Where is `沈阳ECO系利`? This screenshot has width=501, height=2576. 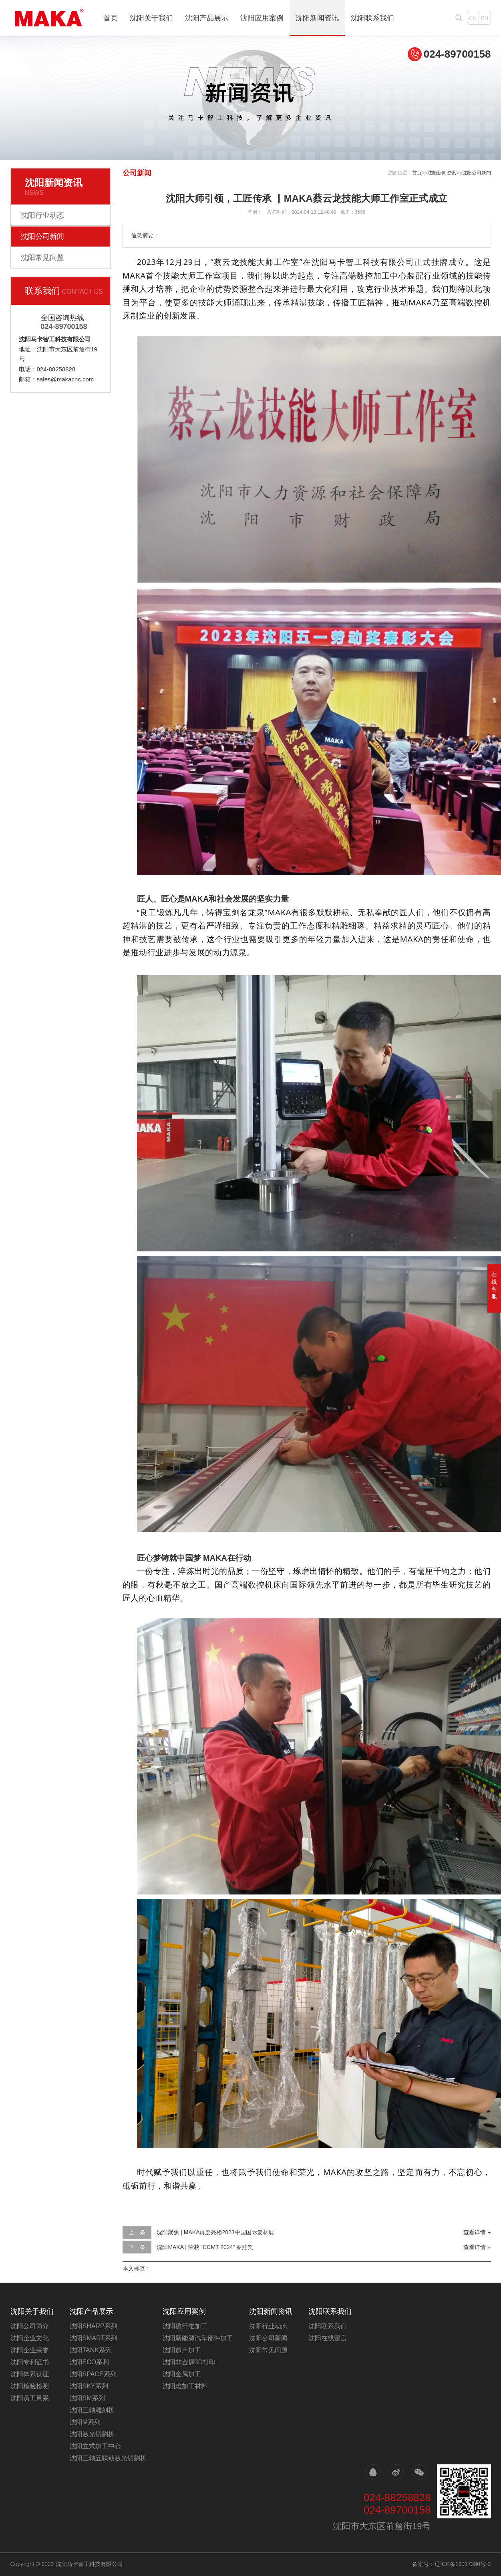 沈阳ECO系利 is located at coordinates (89, 2362).